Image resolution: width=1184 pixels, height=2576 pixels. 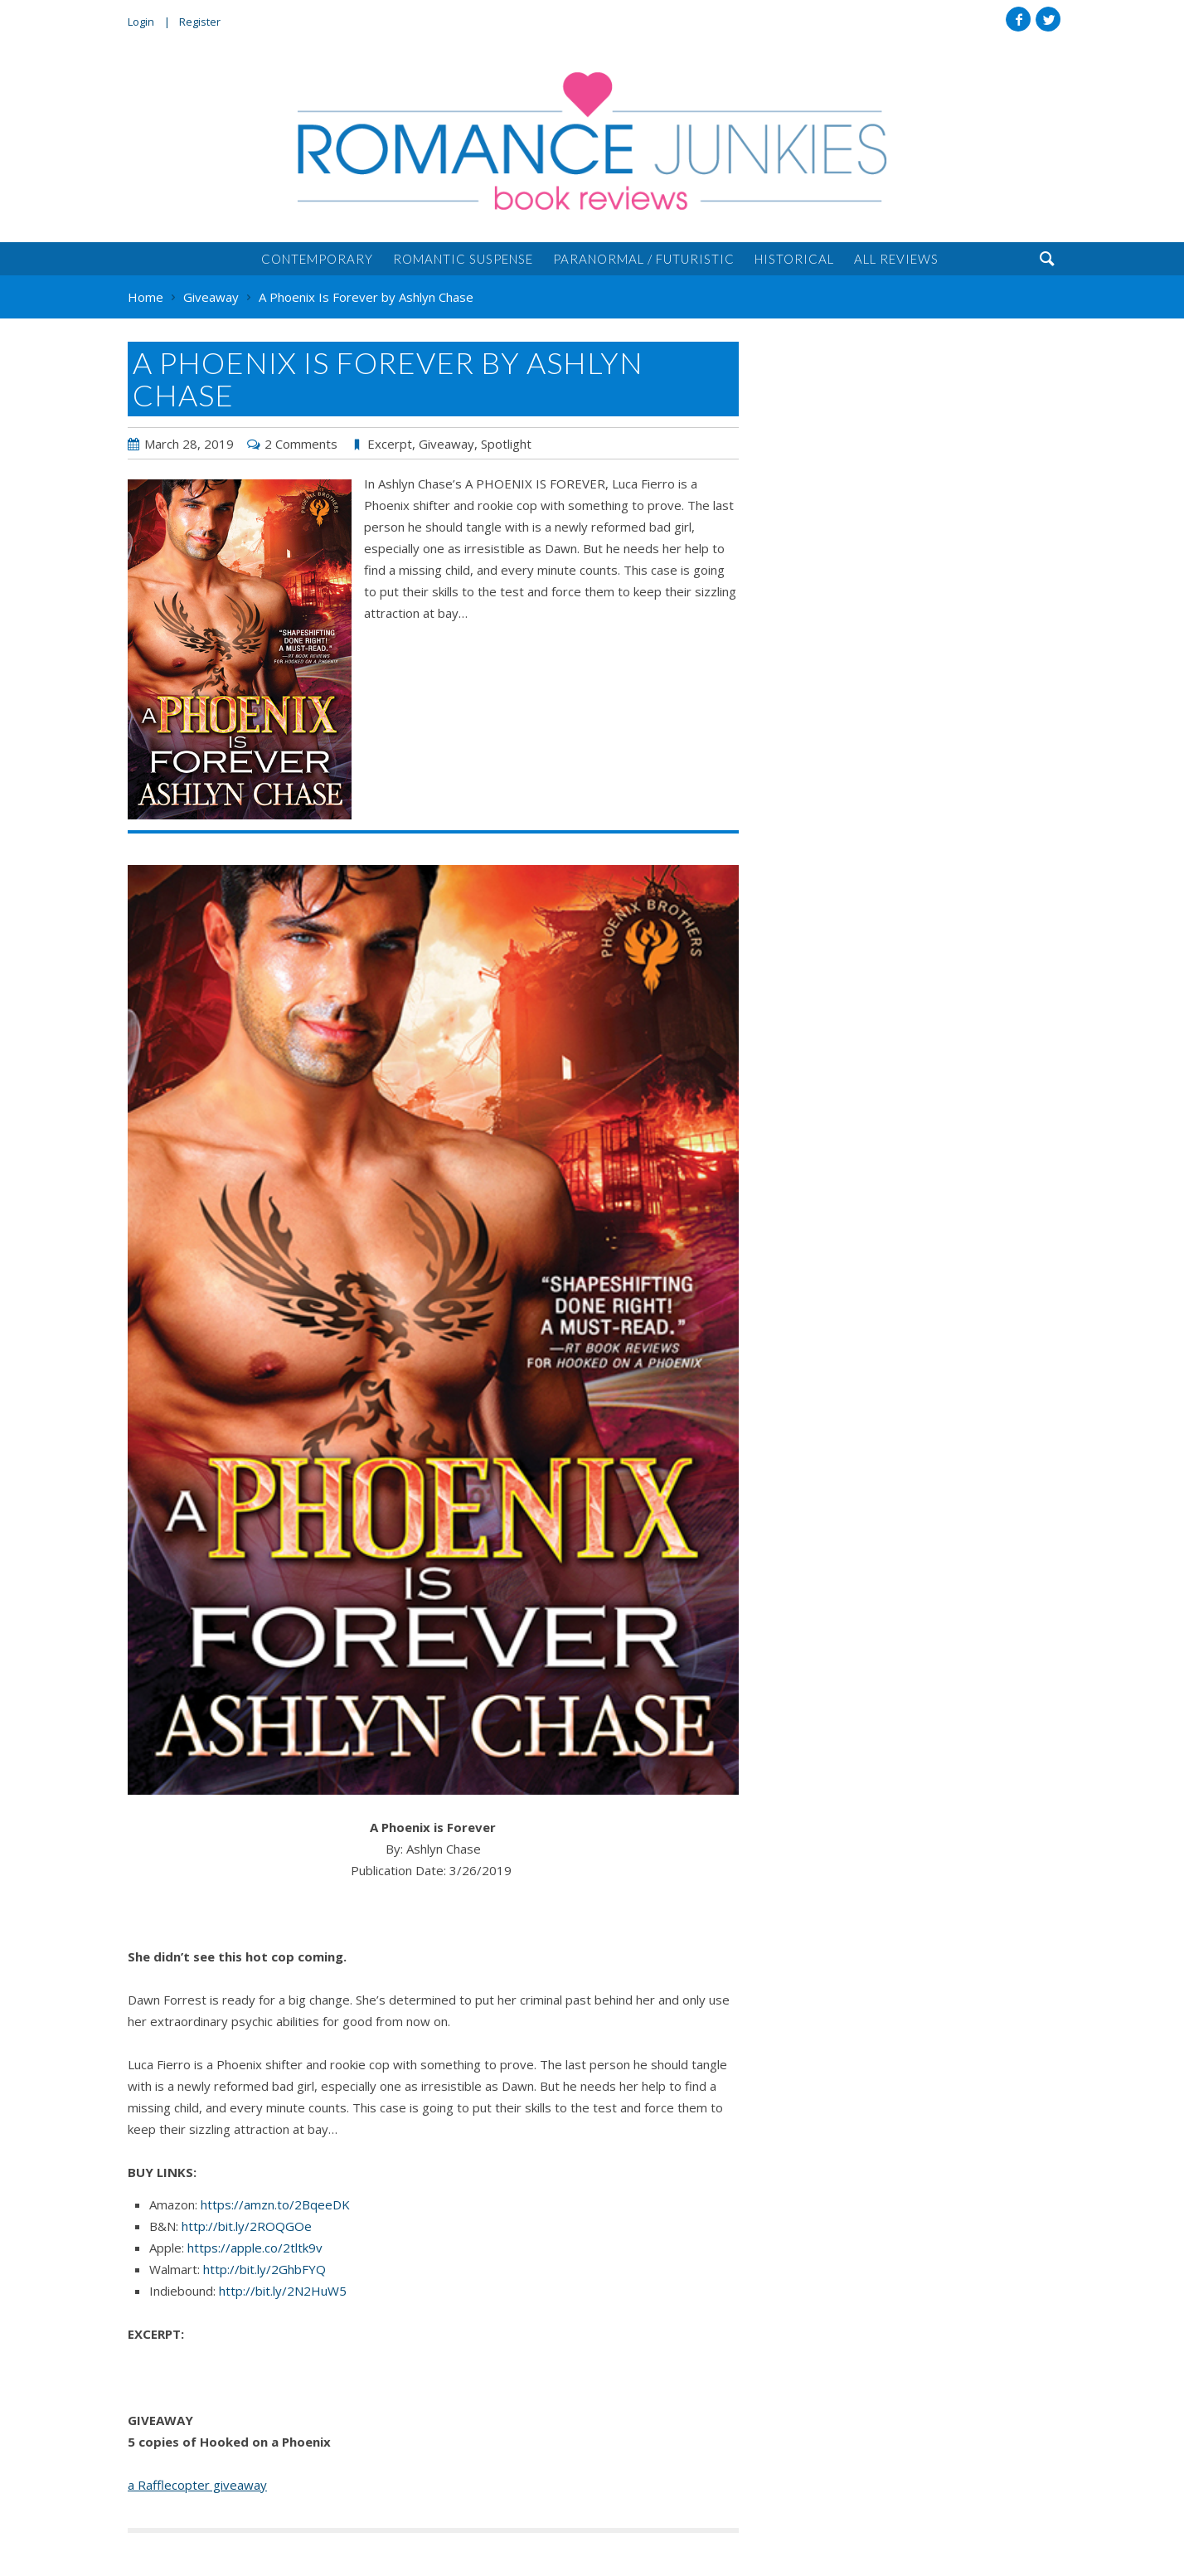 What do you see at coordinates (275, 2204) in the screenshot?
I see `https://amzn.to/2BqeeDK` at bounding box center [275, 2204].